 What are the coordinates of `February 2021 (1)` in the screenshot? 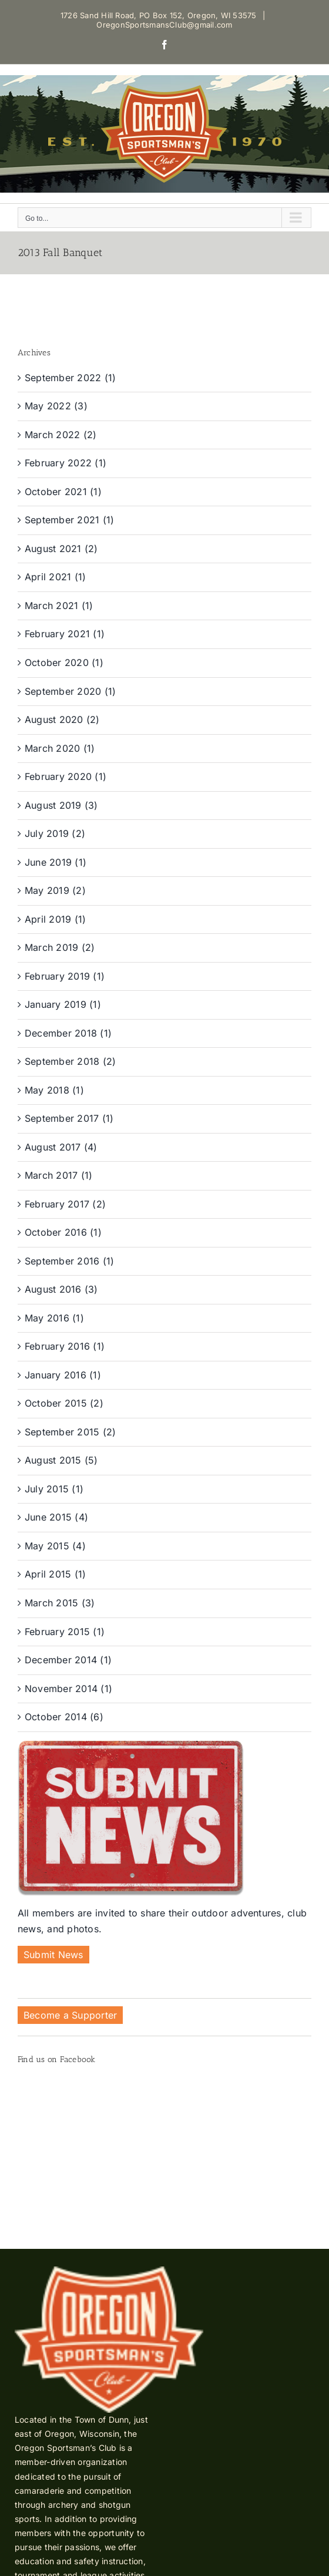 It's located at (65, 634).